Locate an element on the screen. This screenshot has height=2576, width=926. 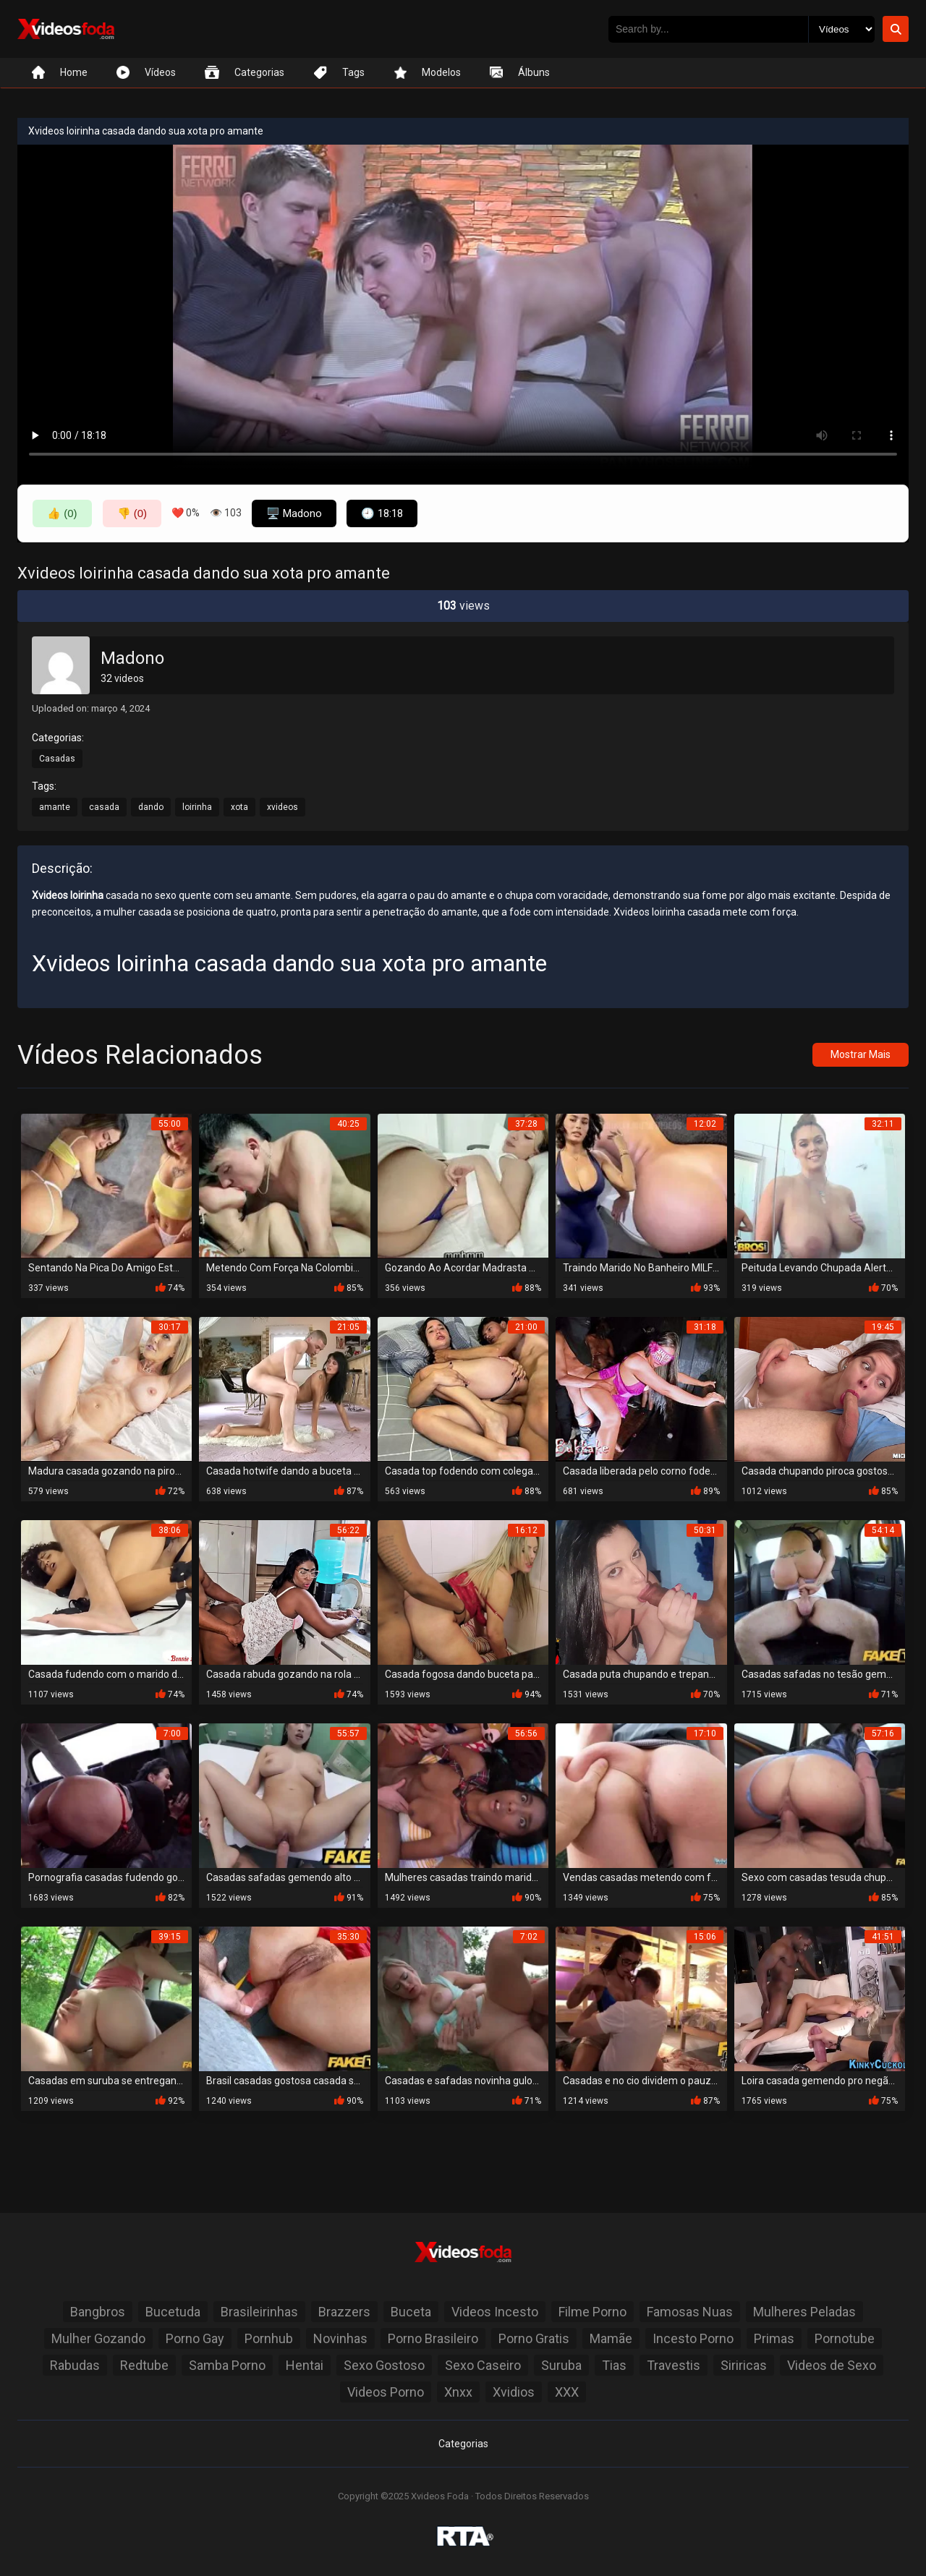
Primas is located at coordinates (774, 2338).